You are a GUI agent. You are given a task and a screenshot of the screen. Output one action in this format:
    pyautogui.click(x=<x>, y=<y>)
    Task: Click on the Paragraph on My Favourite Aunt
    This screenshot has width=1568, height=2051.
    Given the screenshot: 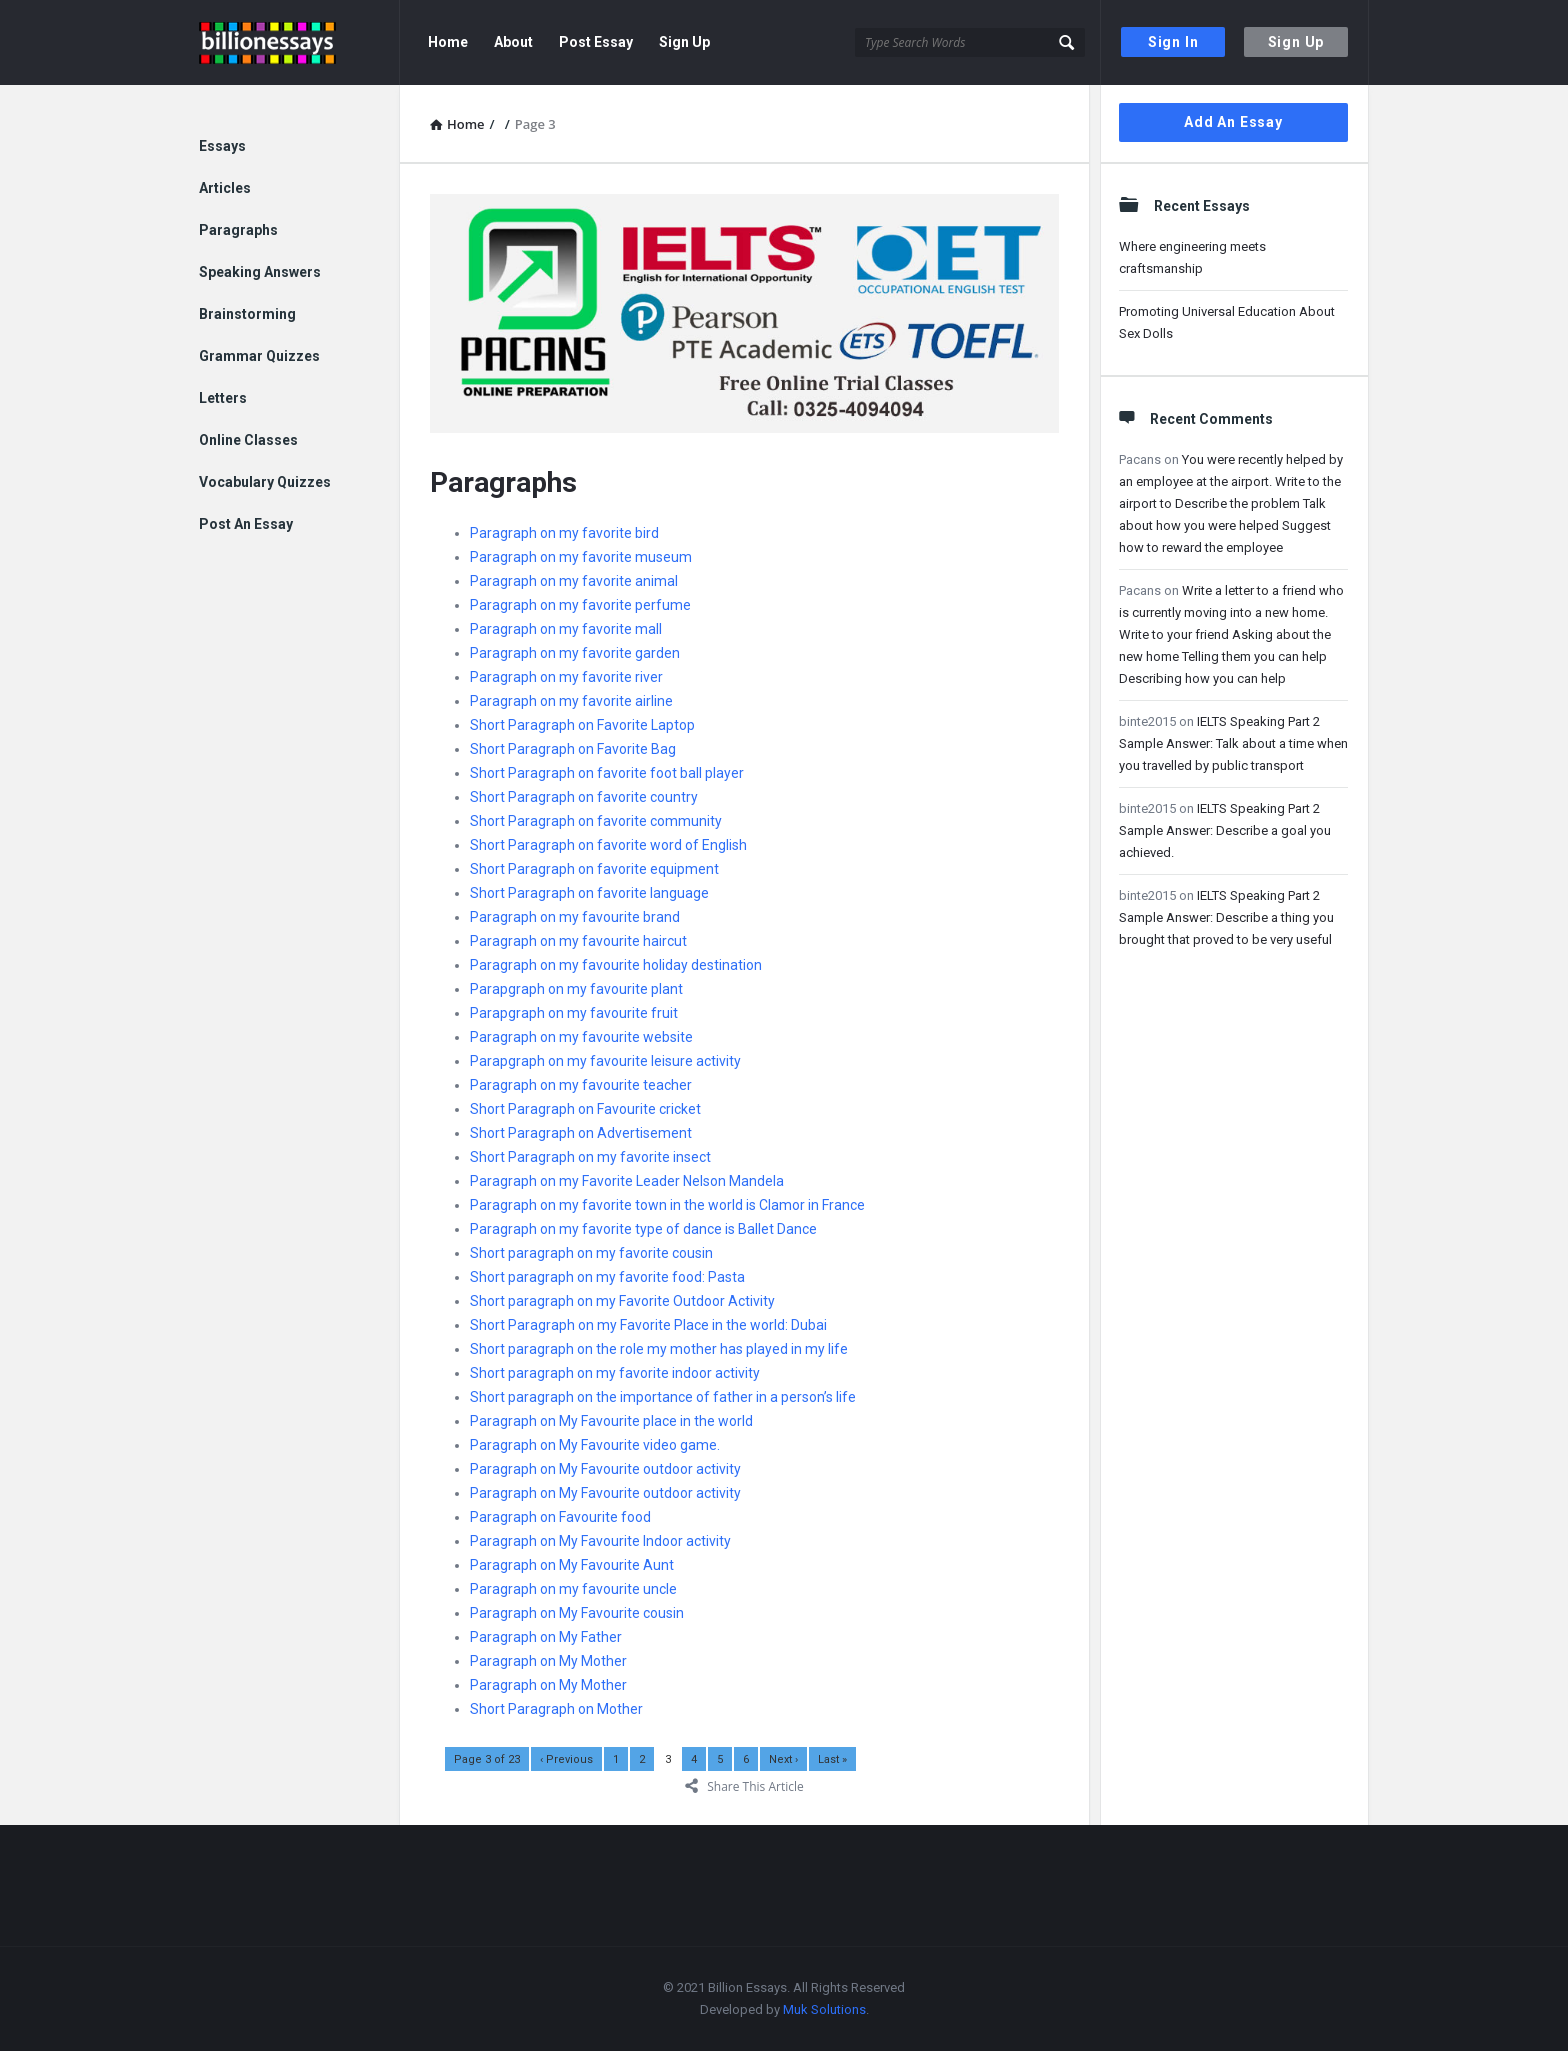 What is the action you would take?
    pyautogui.click(x=572, y=1565)
    